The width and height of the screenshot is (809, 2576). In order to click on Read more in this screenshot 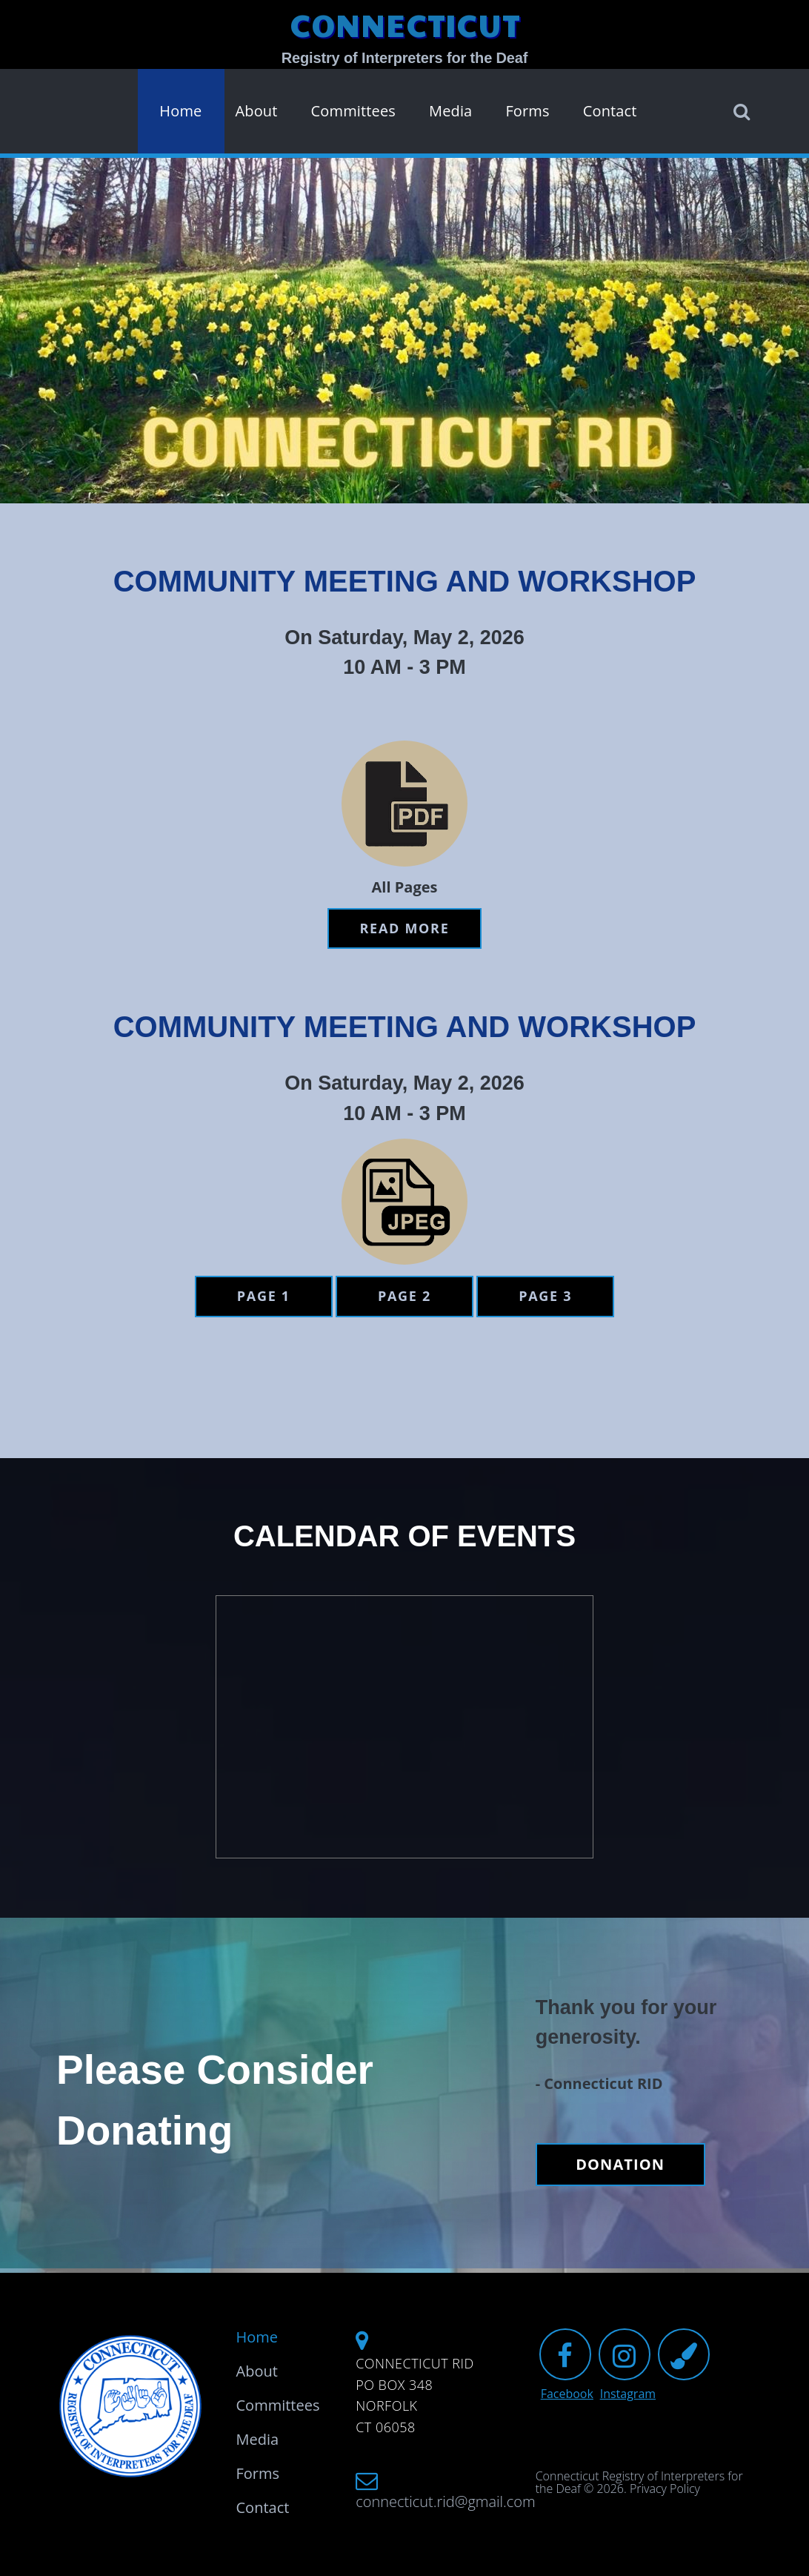, I will do `click(405, 928)`.